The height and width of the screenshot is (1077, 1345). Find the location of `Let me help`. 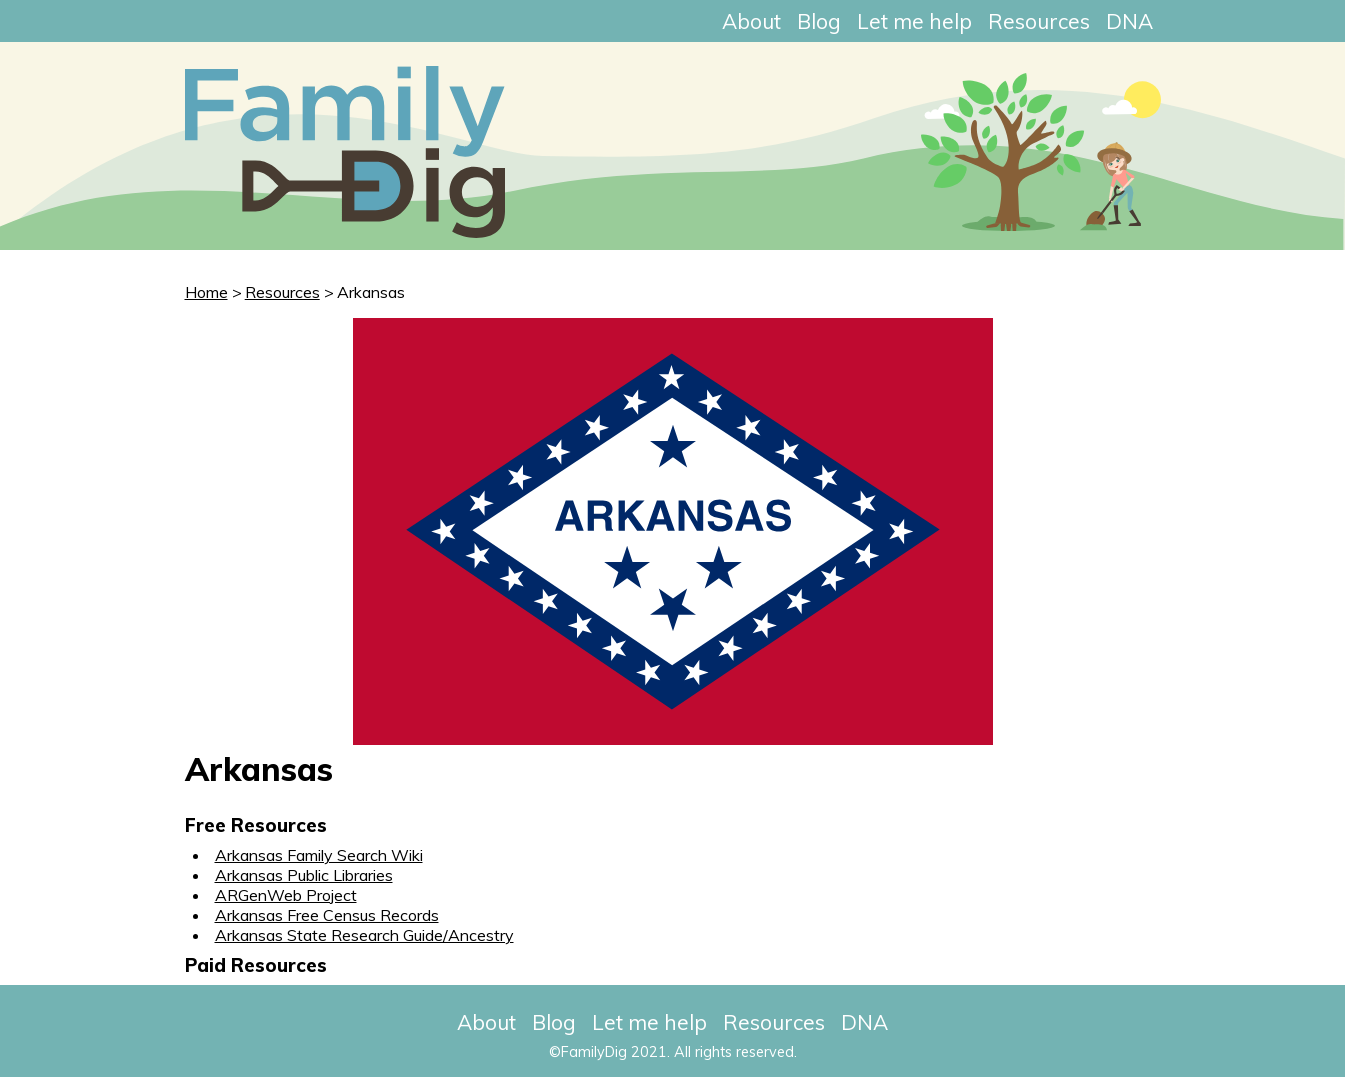

Let me help is located at coordinates (914, 21).